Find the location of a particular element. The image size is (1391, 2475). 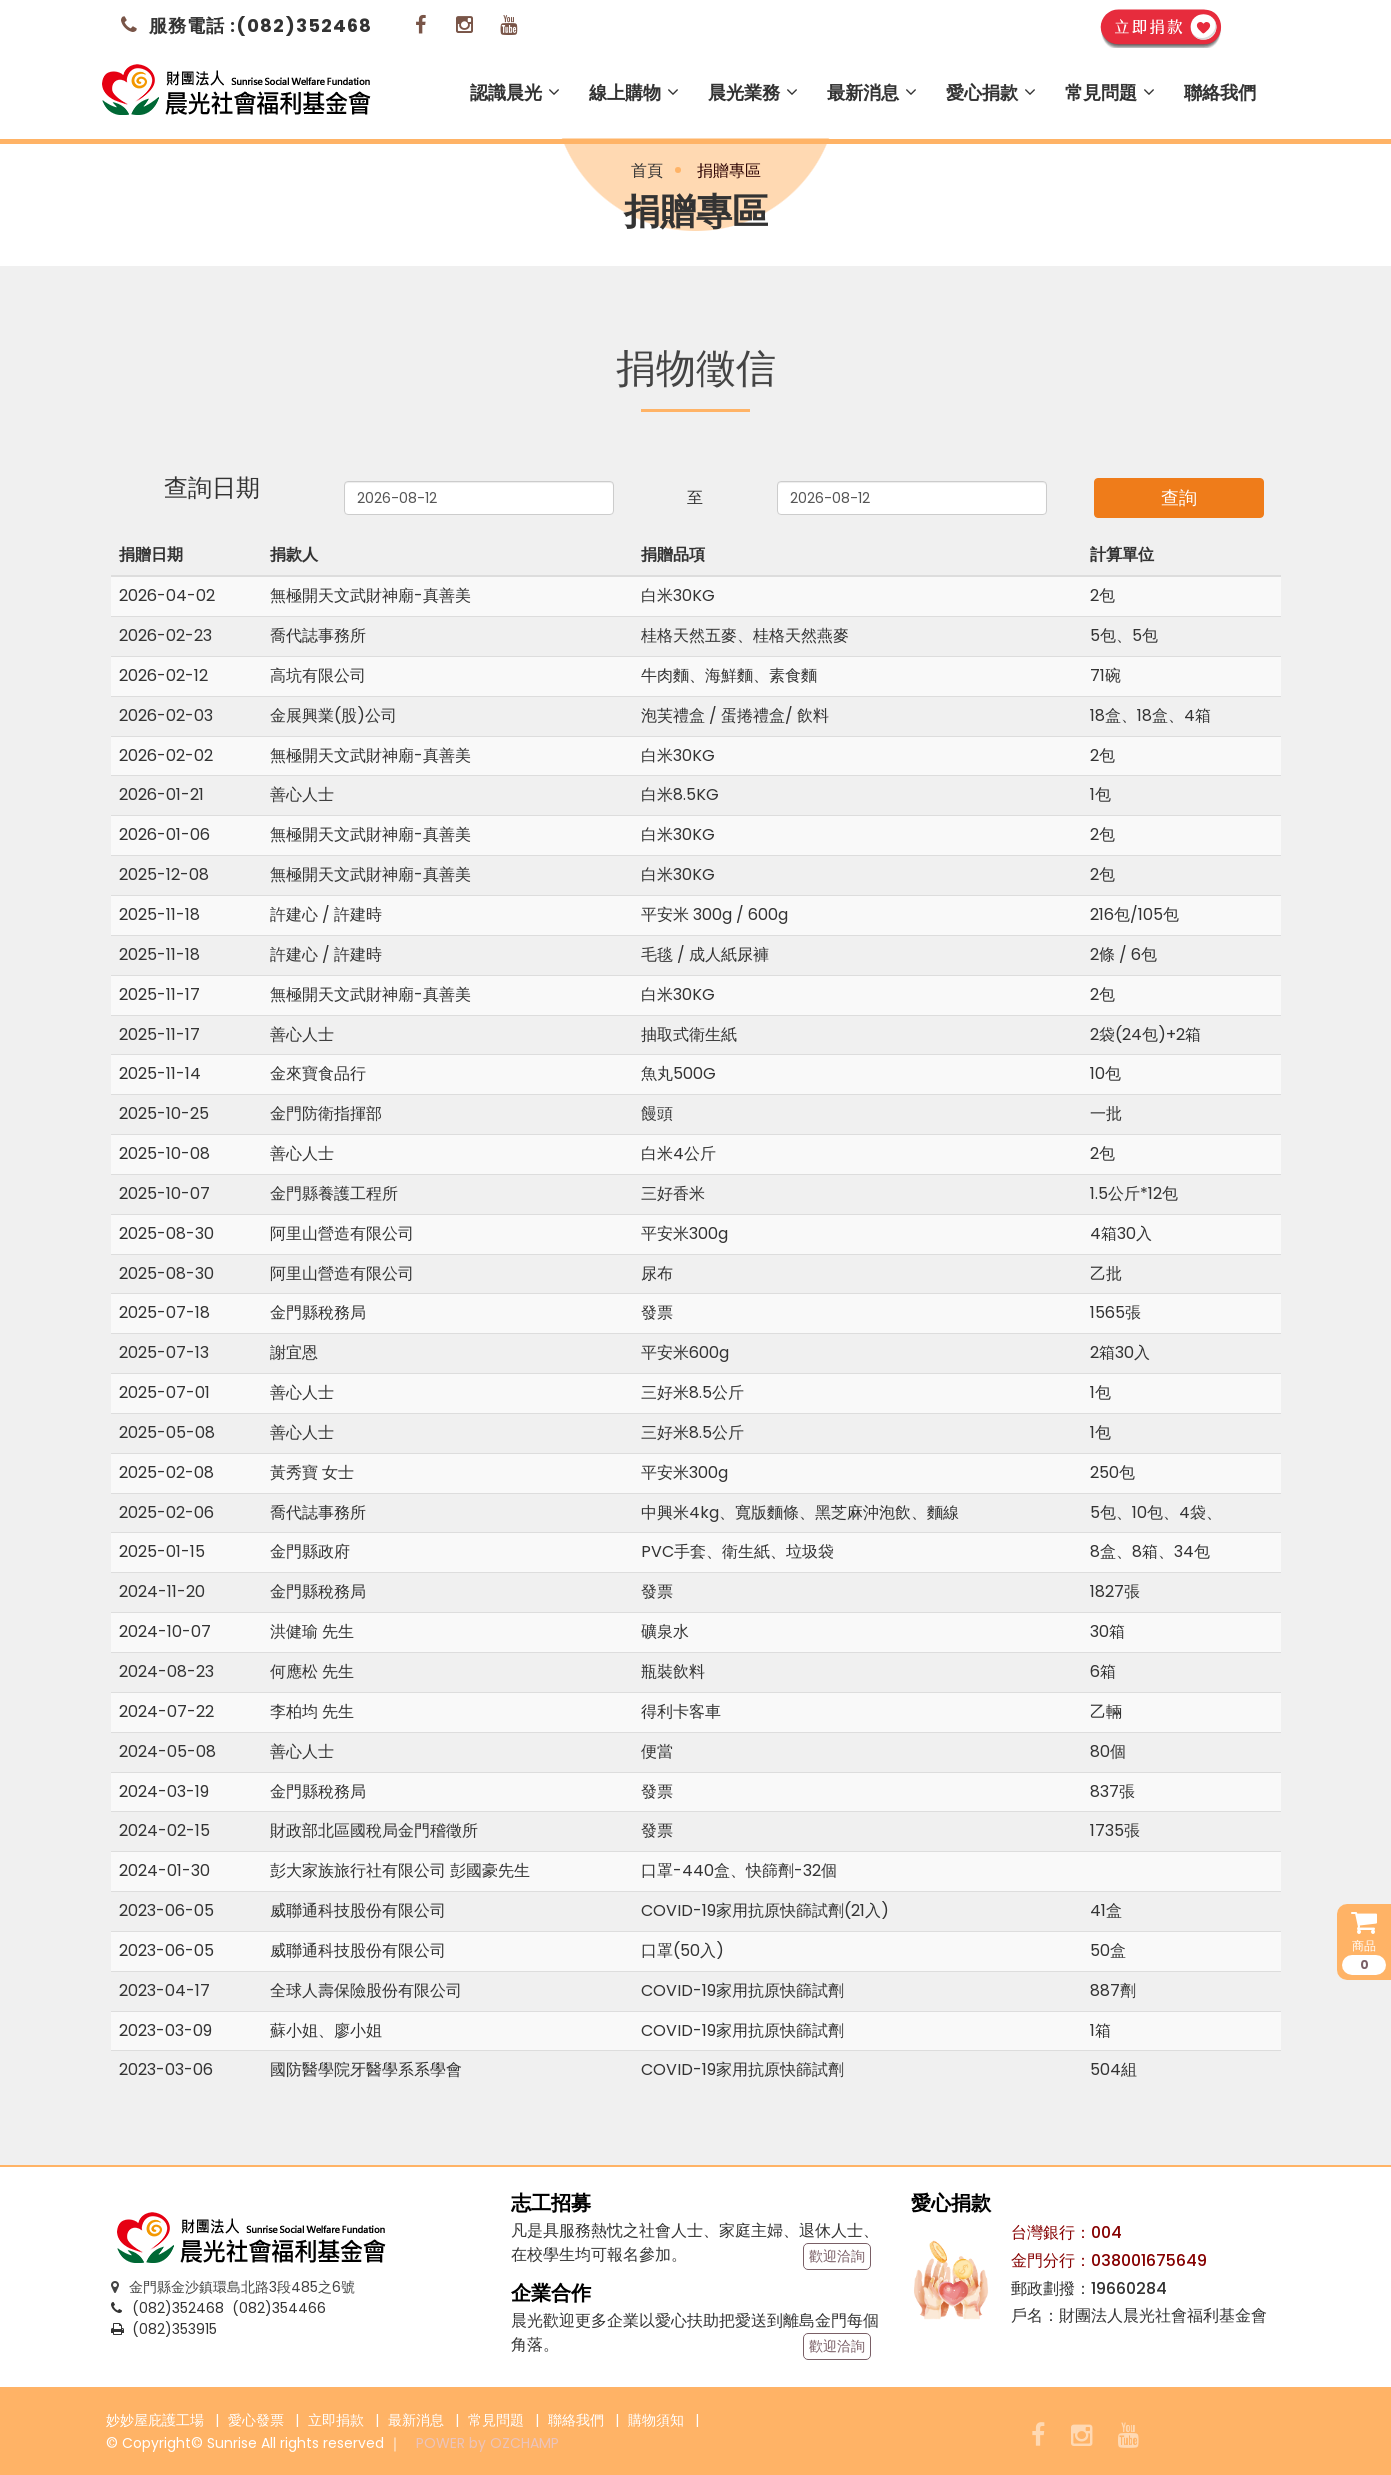

立即捐款 is located at coordinates (336, 2420).